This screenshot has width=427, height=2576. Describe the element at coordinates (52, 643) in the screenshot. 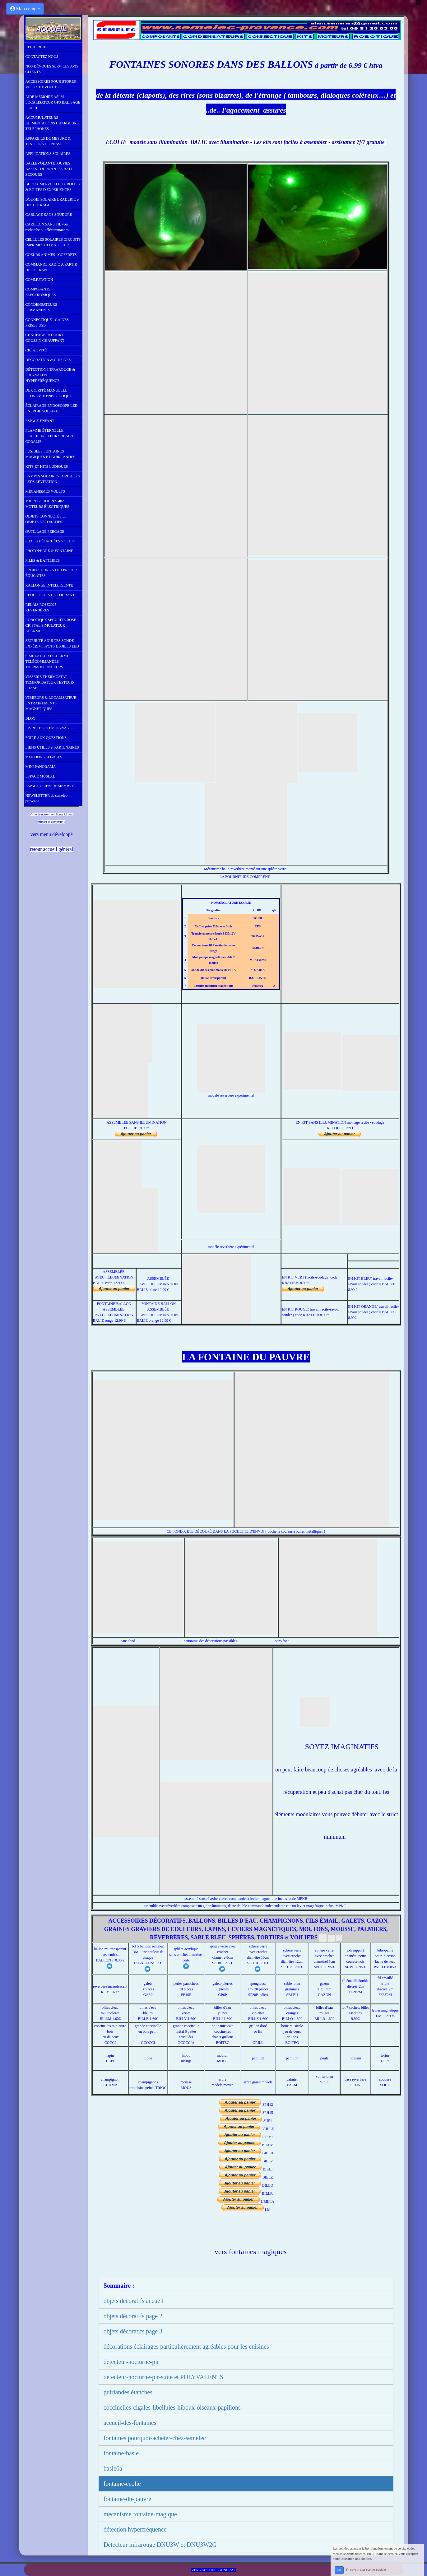

I see `SÉCURITÉ ADULTES SONDE EXPÉRIM. SPOTS ÉTOILES LED` at that location.